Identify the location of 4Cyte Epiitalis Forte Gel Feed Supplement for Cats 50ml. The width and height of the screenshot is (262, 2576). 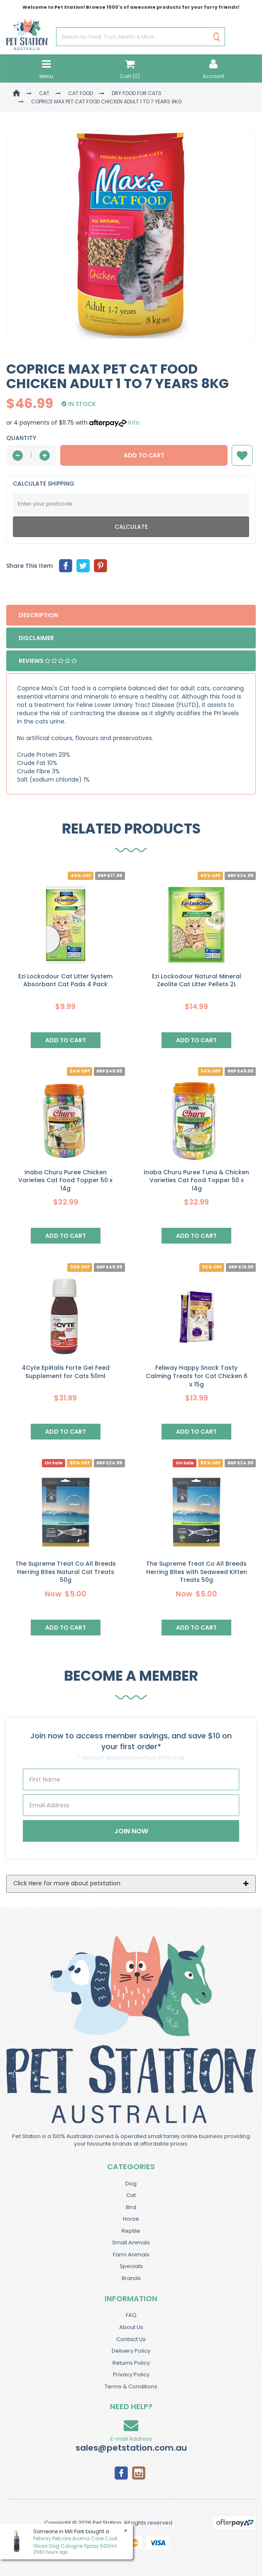
(66, 1372).